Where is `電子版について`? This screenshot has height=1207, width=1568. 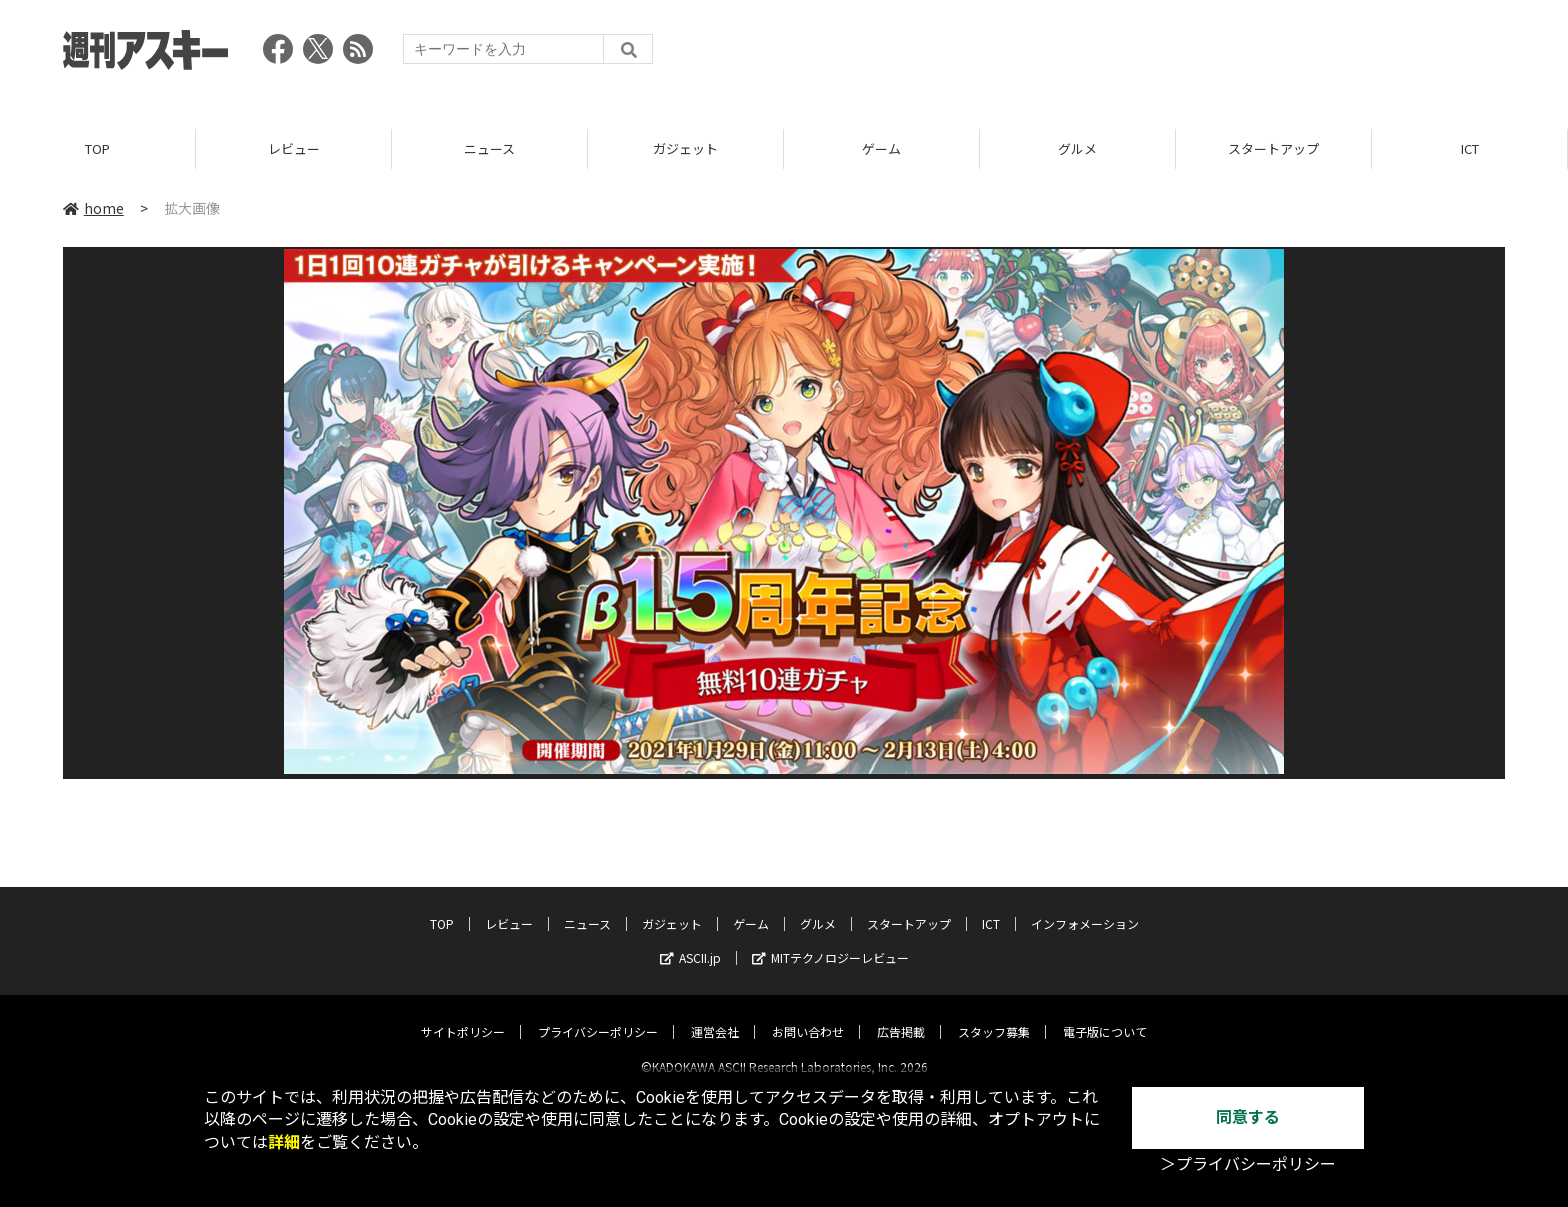
電子版について is located at coordinates (1105, 1014).